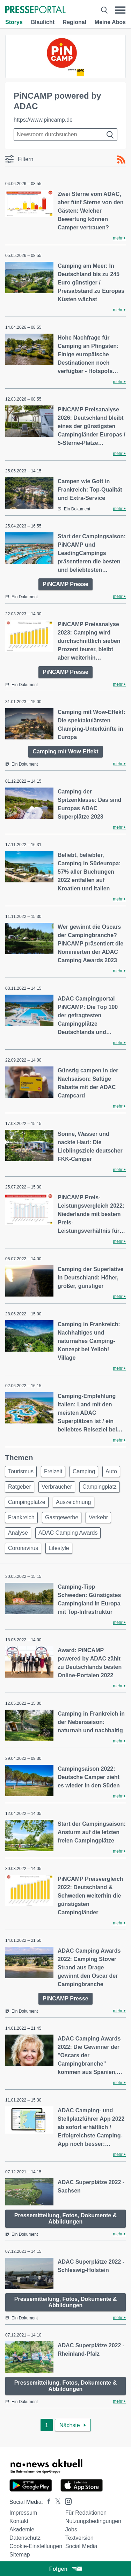 The image size is (131, 2576). What do you see at coordinates (104, 10) in the screenshot?
I see `[Suche öffnen]` at bounding box center [104, 10].